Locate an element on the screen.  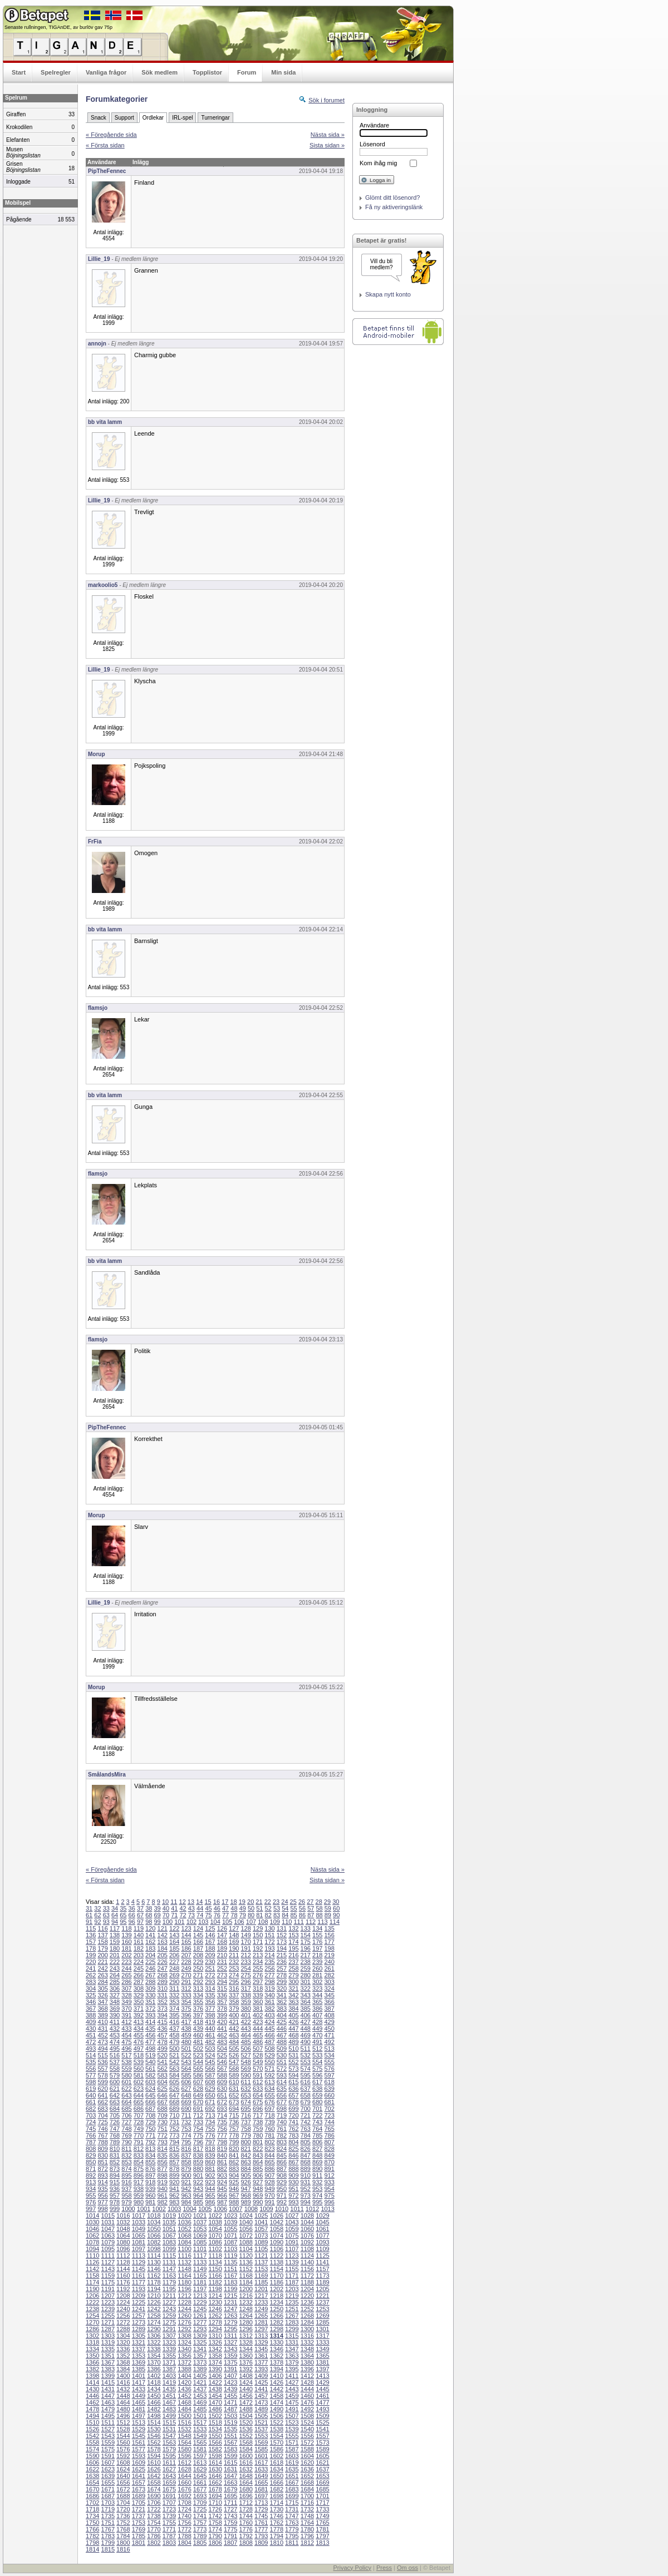
1567 is located at coordinates (230, 2442).